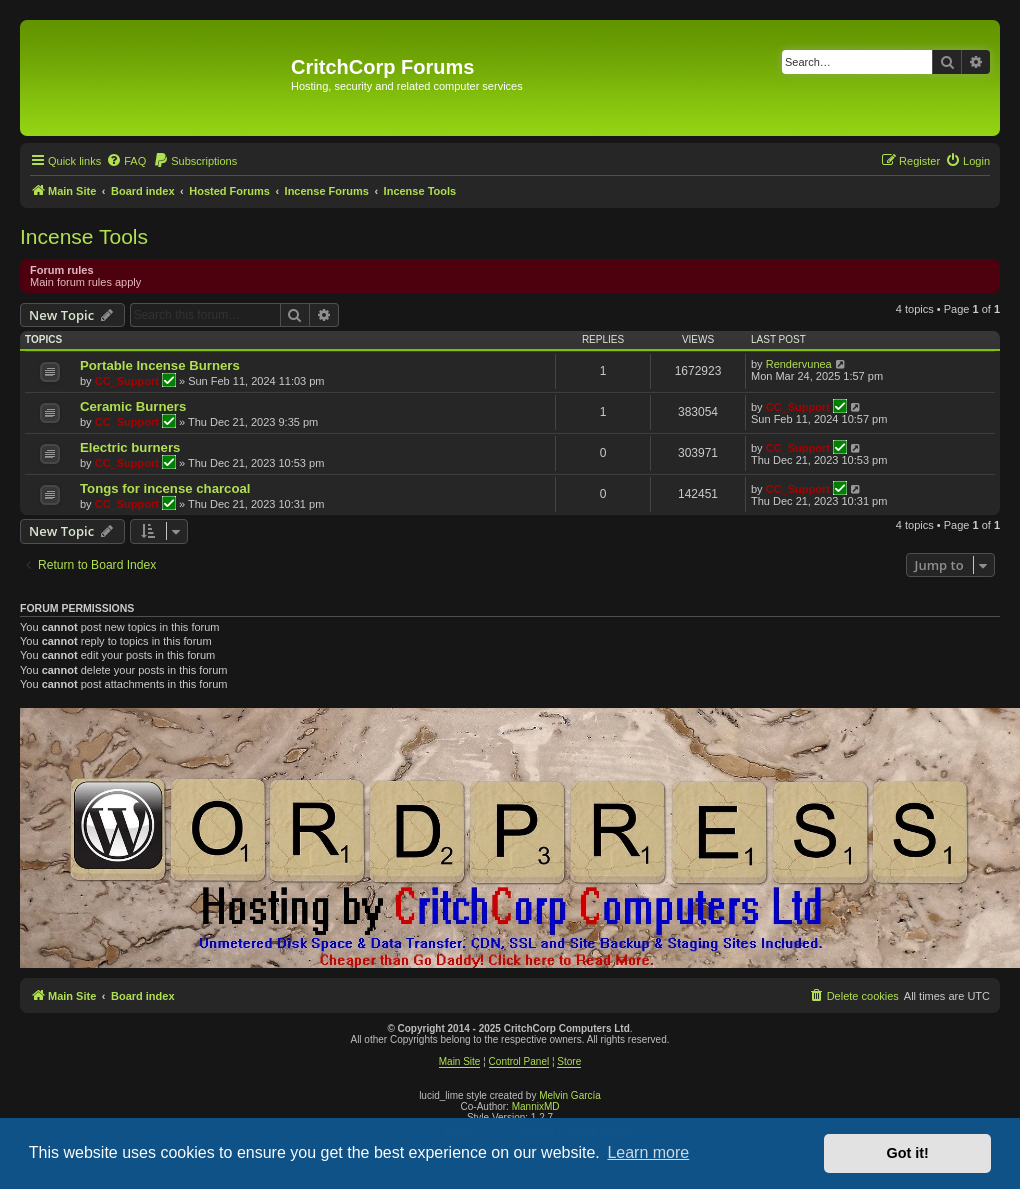  Describe the element at coordinates (570, 1095) in the screenshot. I see `Melvin García` at that location.